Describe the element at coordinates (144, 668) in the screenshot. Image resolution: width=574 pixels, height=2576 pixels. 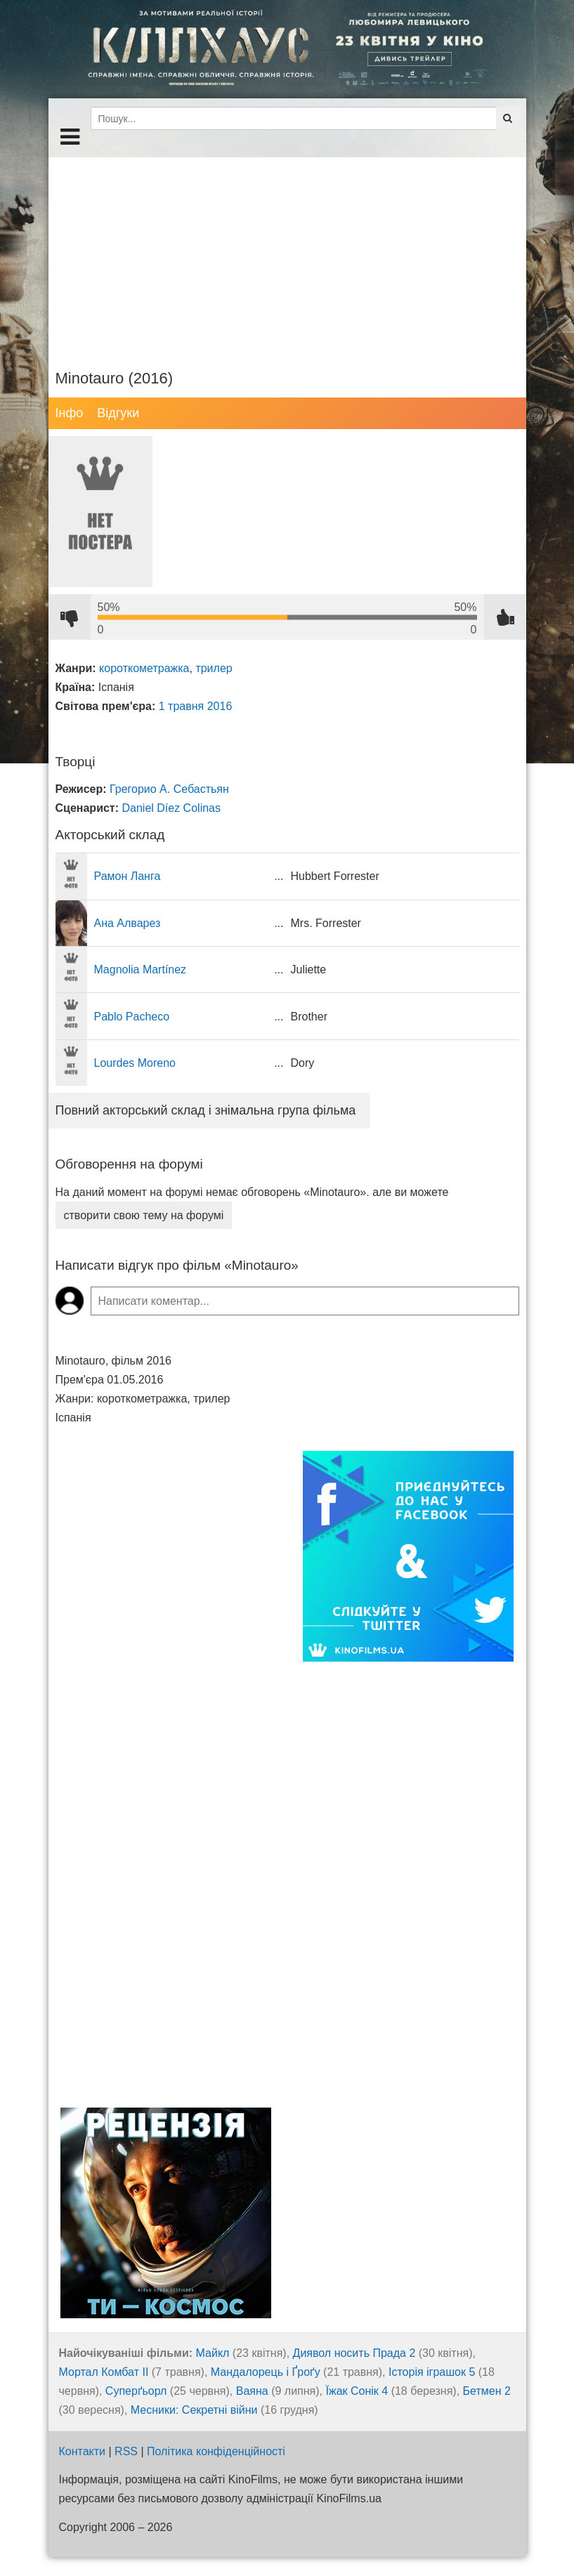
I see `короткометражка` at that location.